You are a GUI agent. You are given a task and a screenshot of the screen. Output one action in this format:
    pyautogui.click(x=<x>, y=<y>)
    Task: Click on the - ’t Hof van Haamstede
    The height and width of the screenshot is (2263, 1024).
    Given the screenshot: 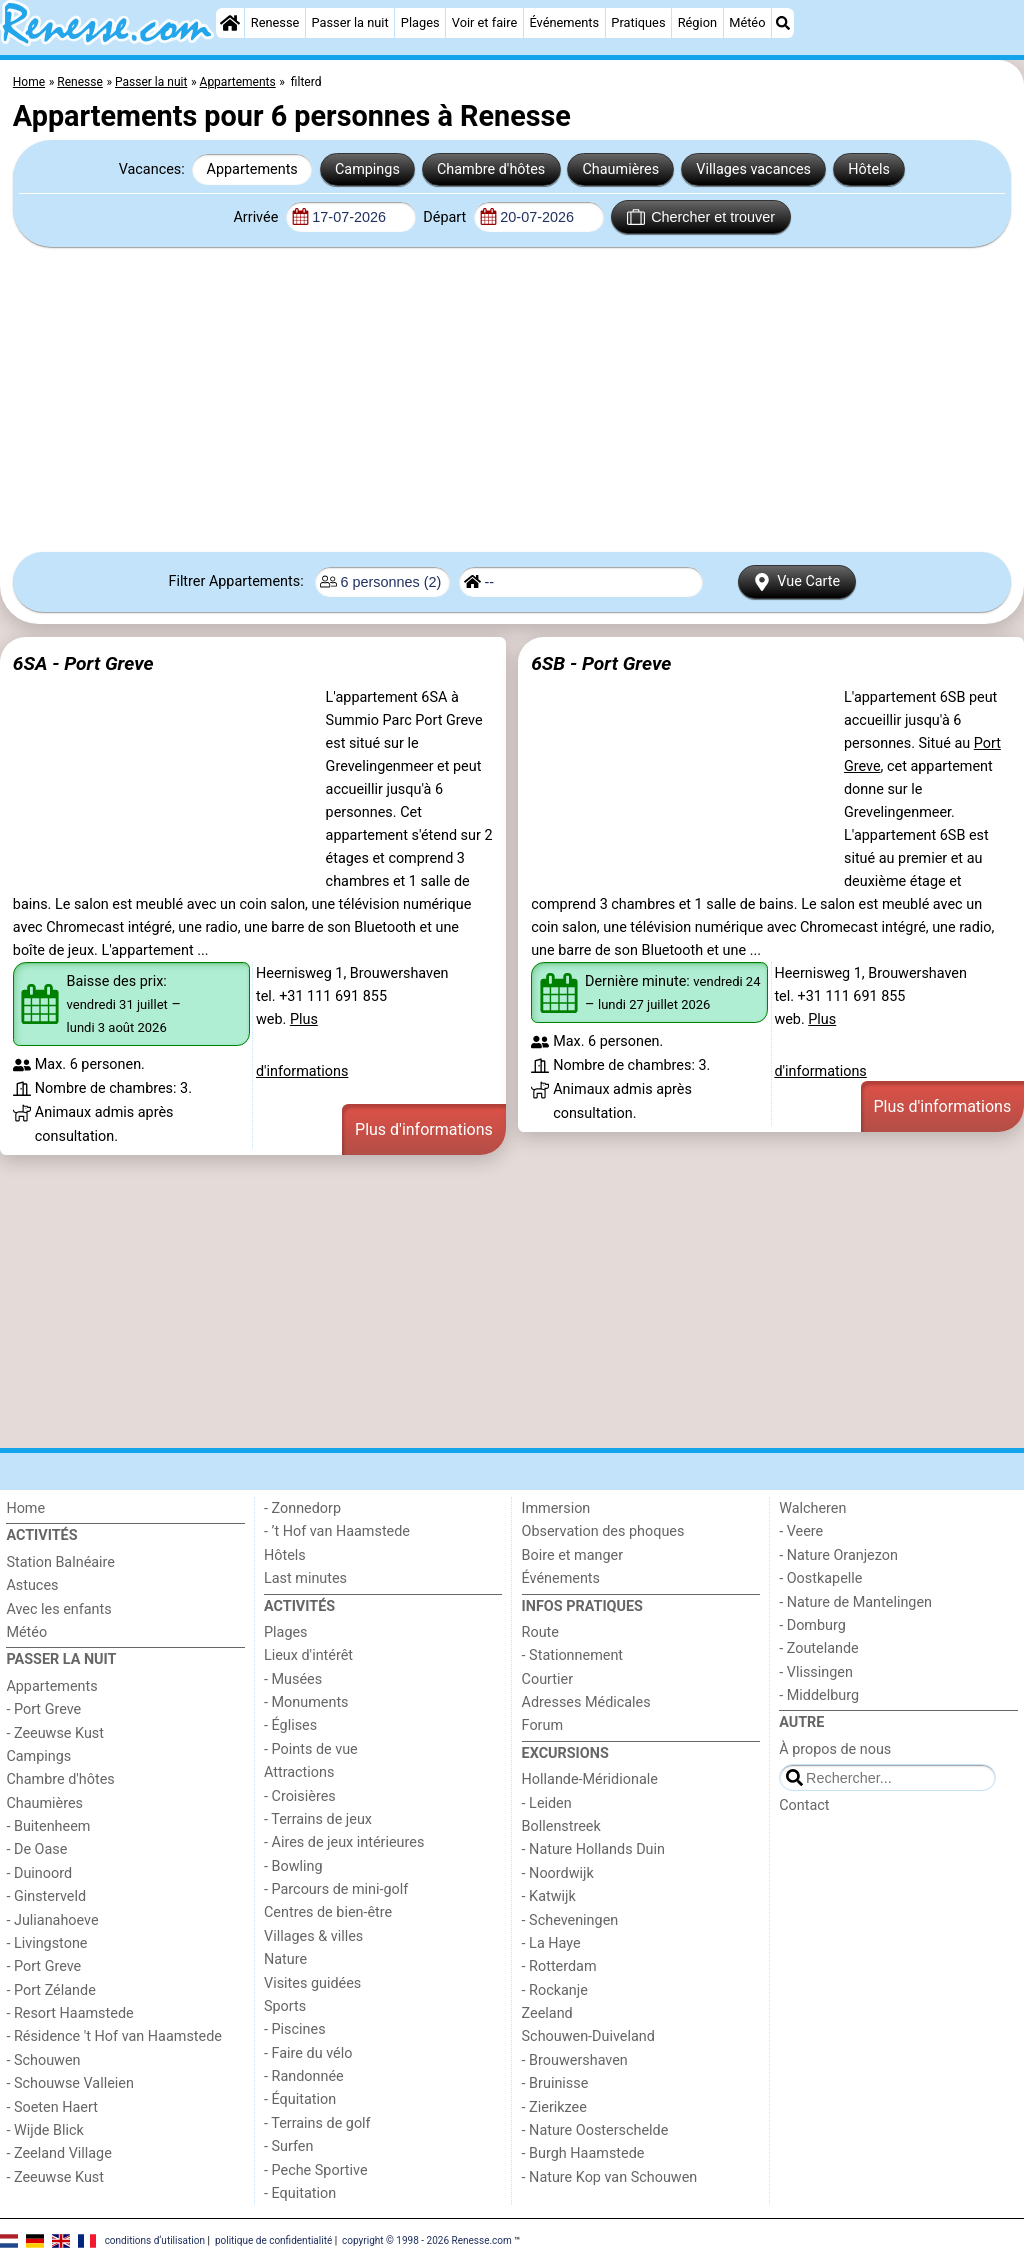 What is the action you would take?
    pyautogui.click(x=337, y=1531)
    